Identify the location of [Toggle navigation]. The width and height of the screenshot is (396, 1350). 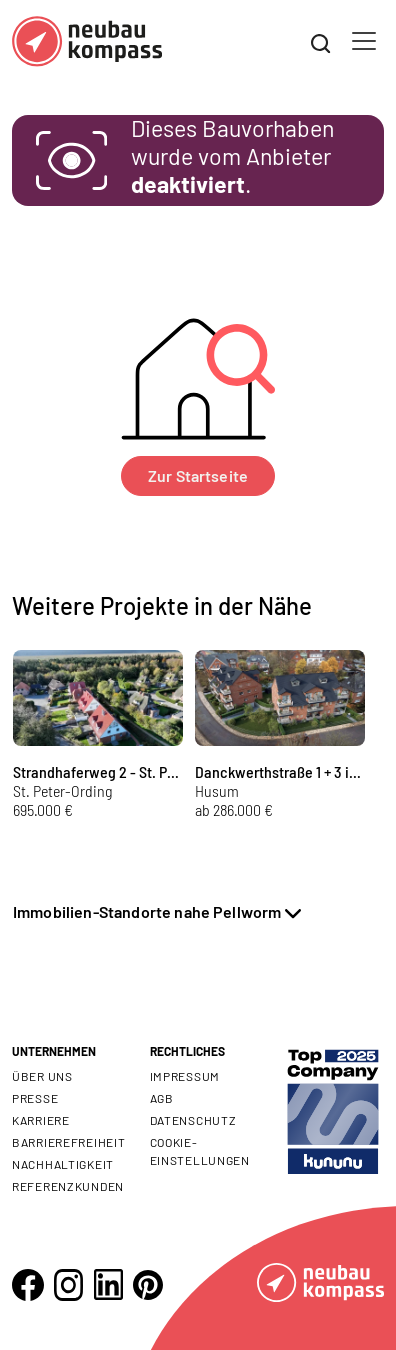
(364, 41).